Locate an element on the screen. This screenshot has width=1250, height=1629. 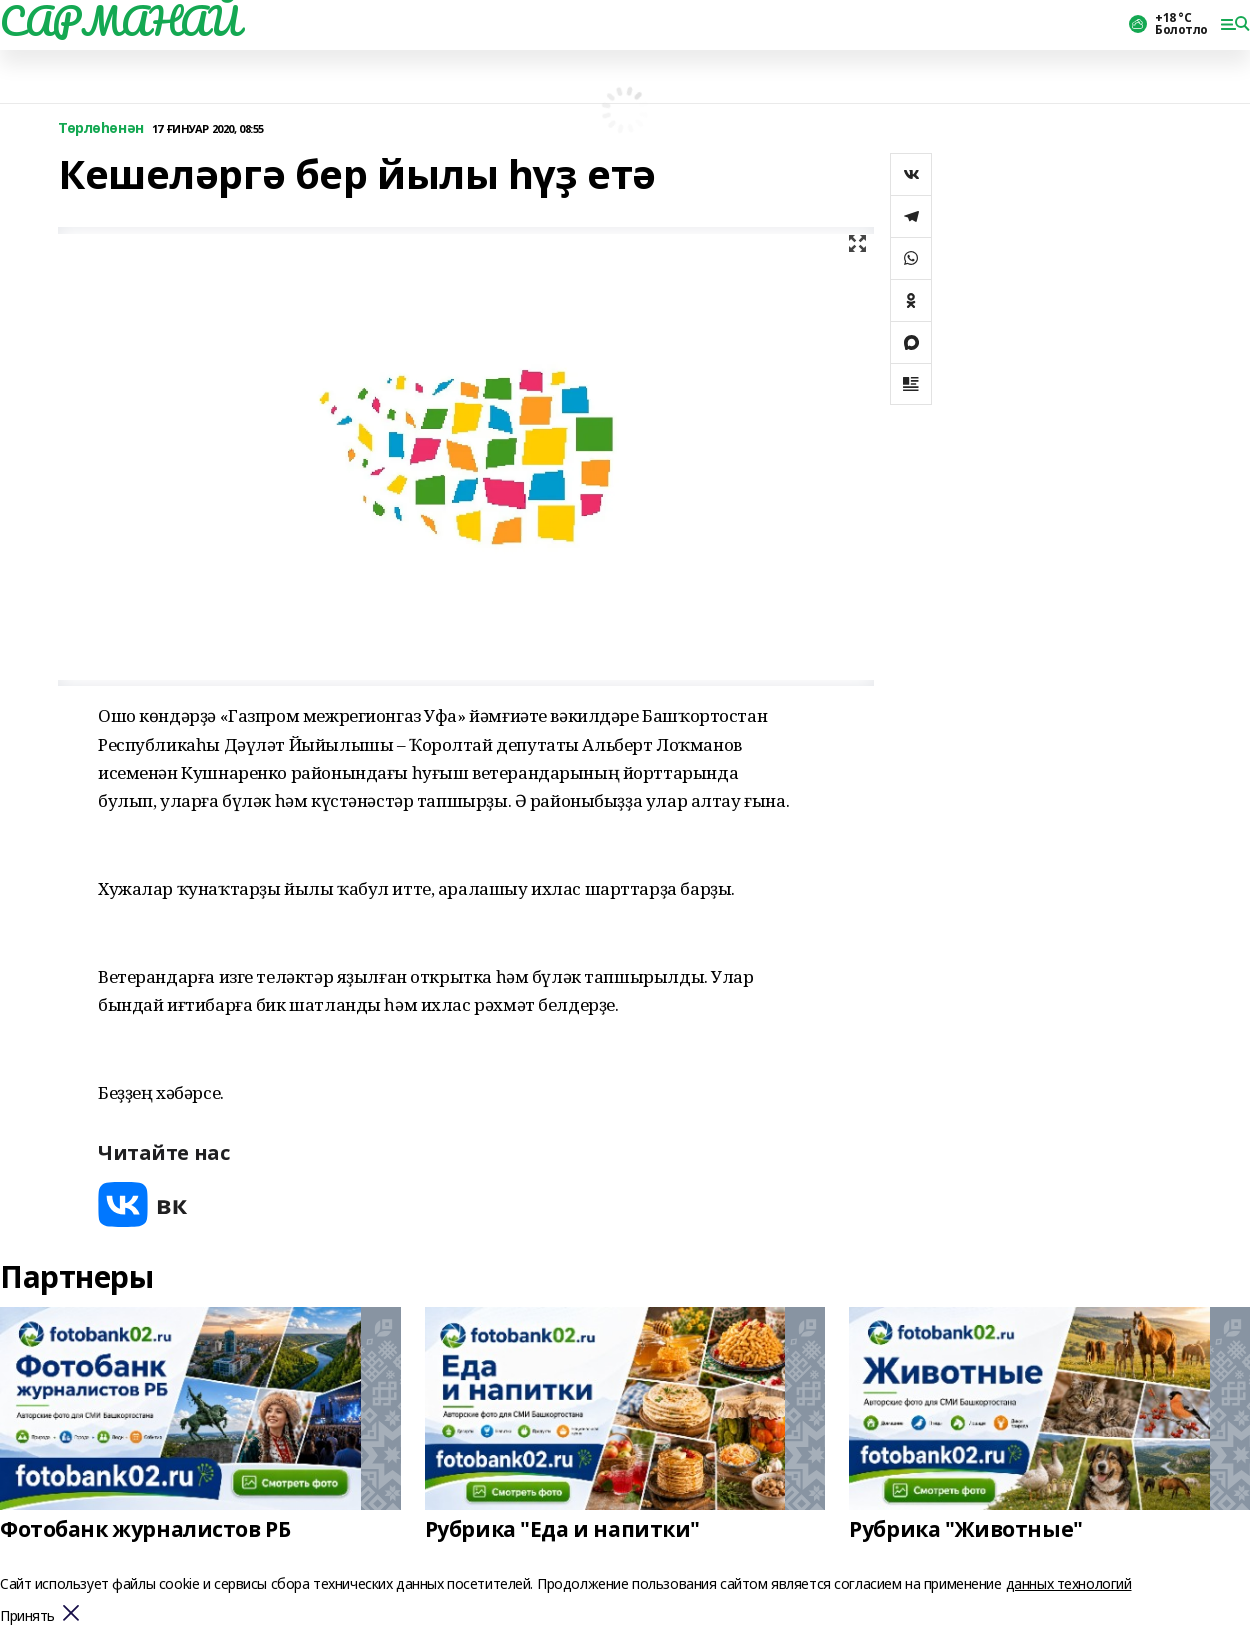
Принять is located at coordinates (27, 1616).